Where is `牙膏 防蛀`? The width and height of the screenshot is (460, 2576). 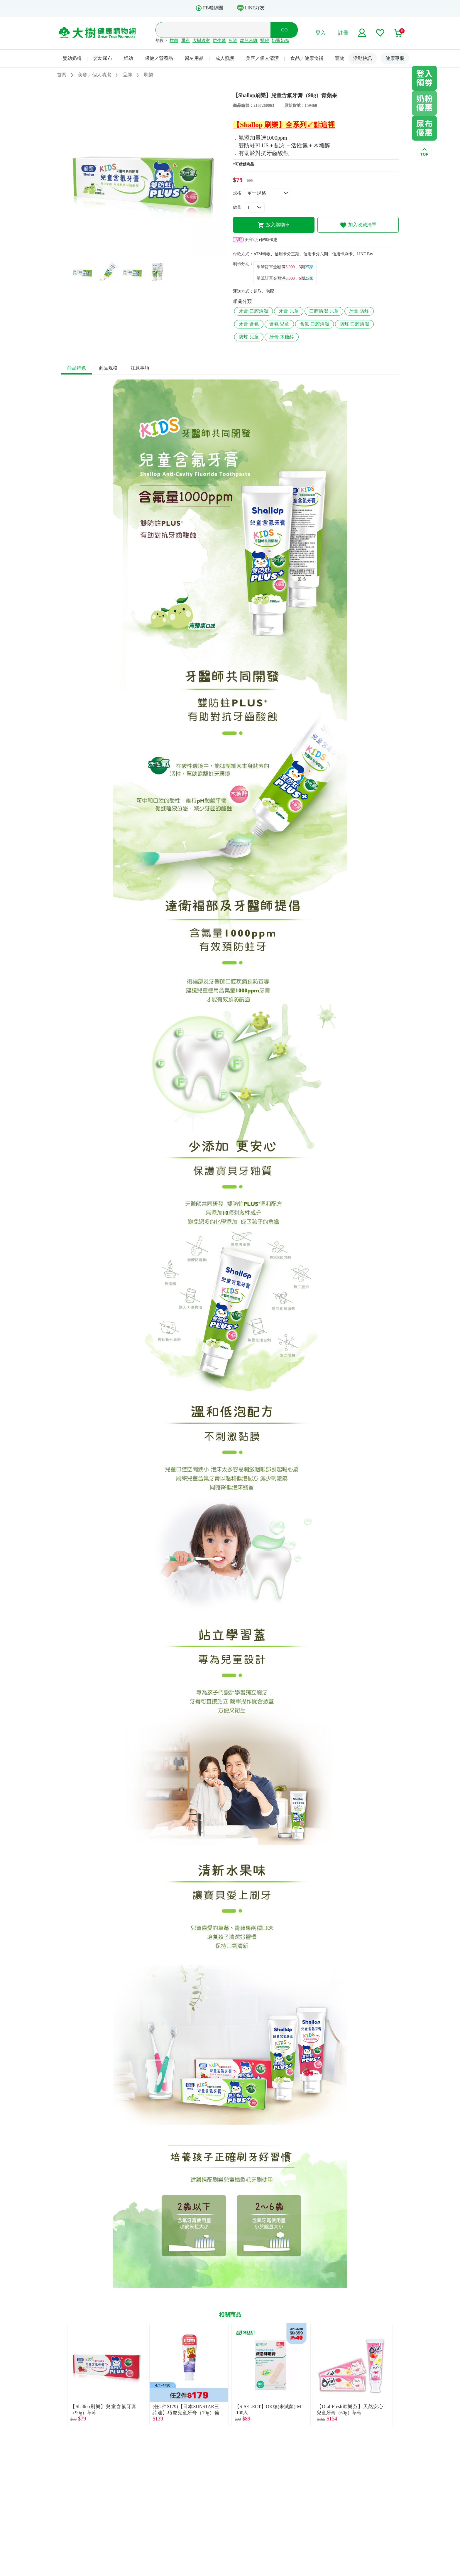 牙膏 防蛀 is located at coordinates (359, 310).